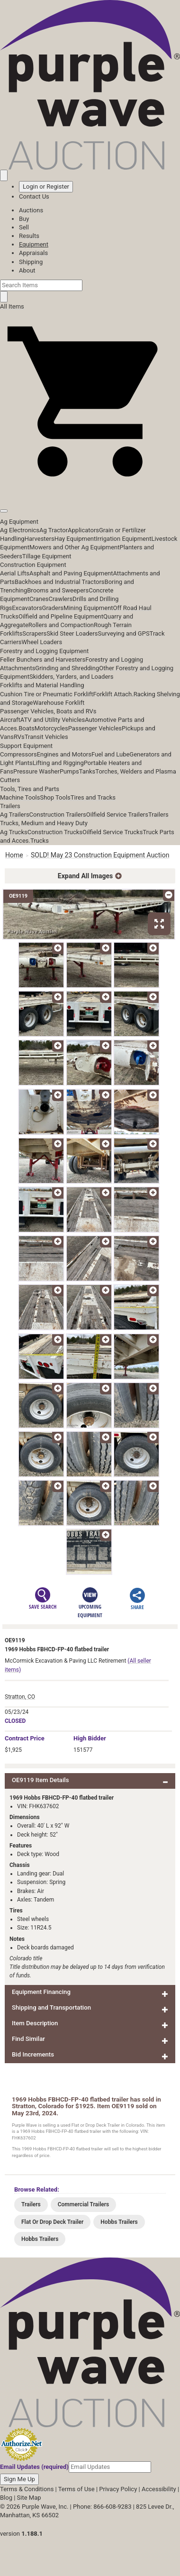 The height and width of the screenshot is (2576, 180). I want to click on Compressors, so click(18, 754).